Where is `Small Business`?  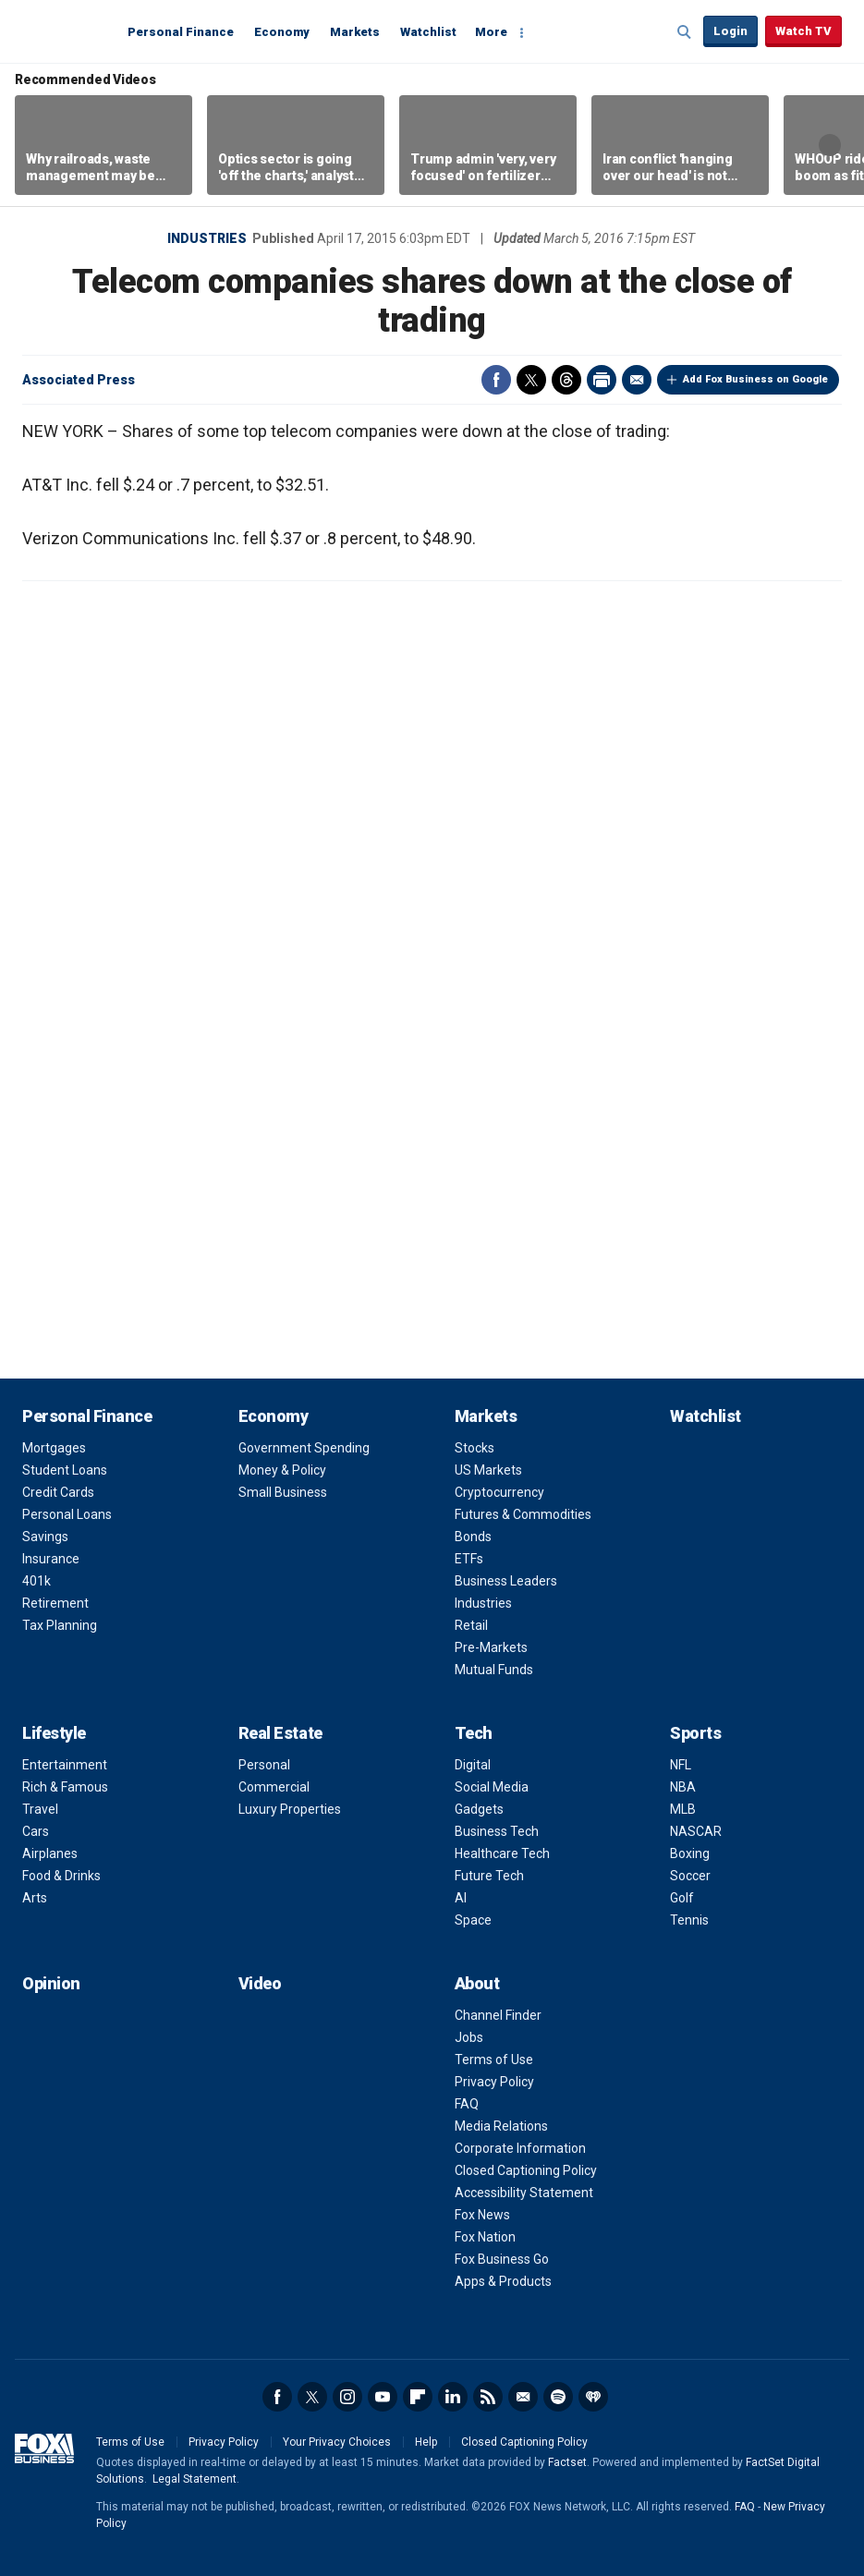
Small Business is located at coordinates (282, 1492).